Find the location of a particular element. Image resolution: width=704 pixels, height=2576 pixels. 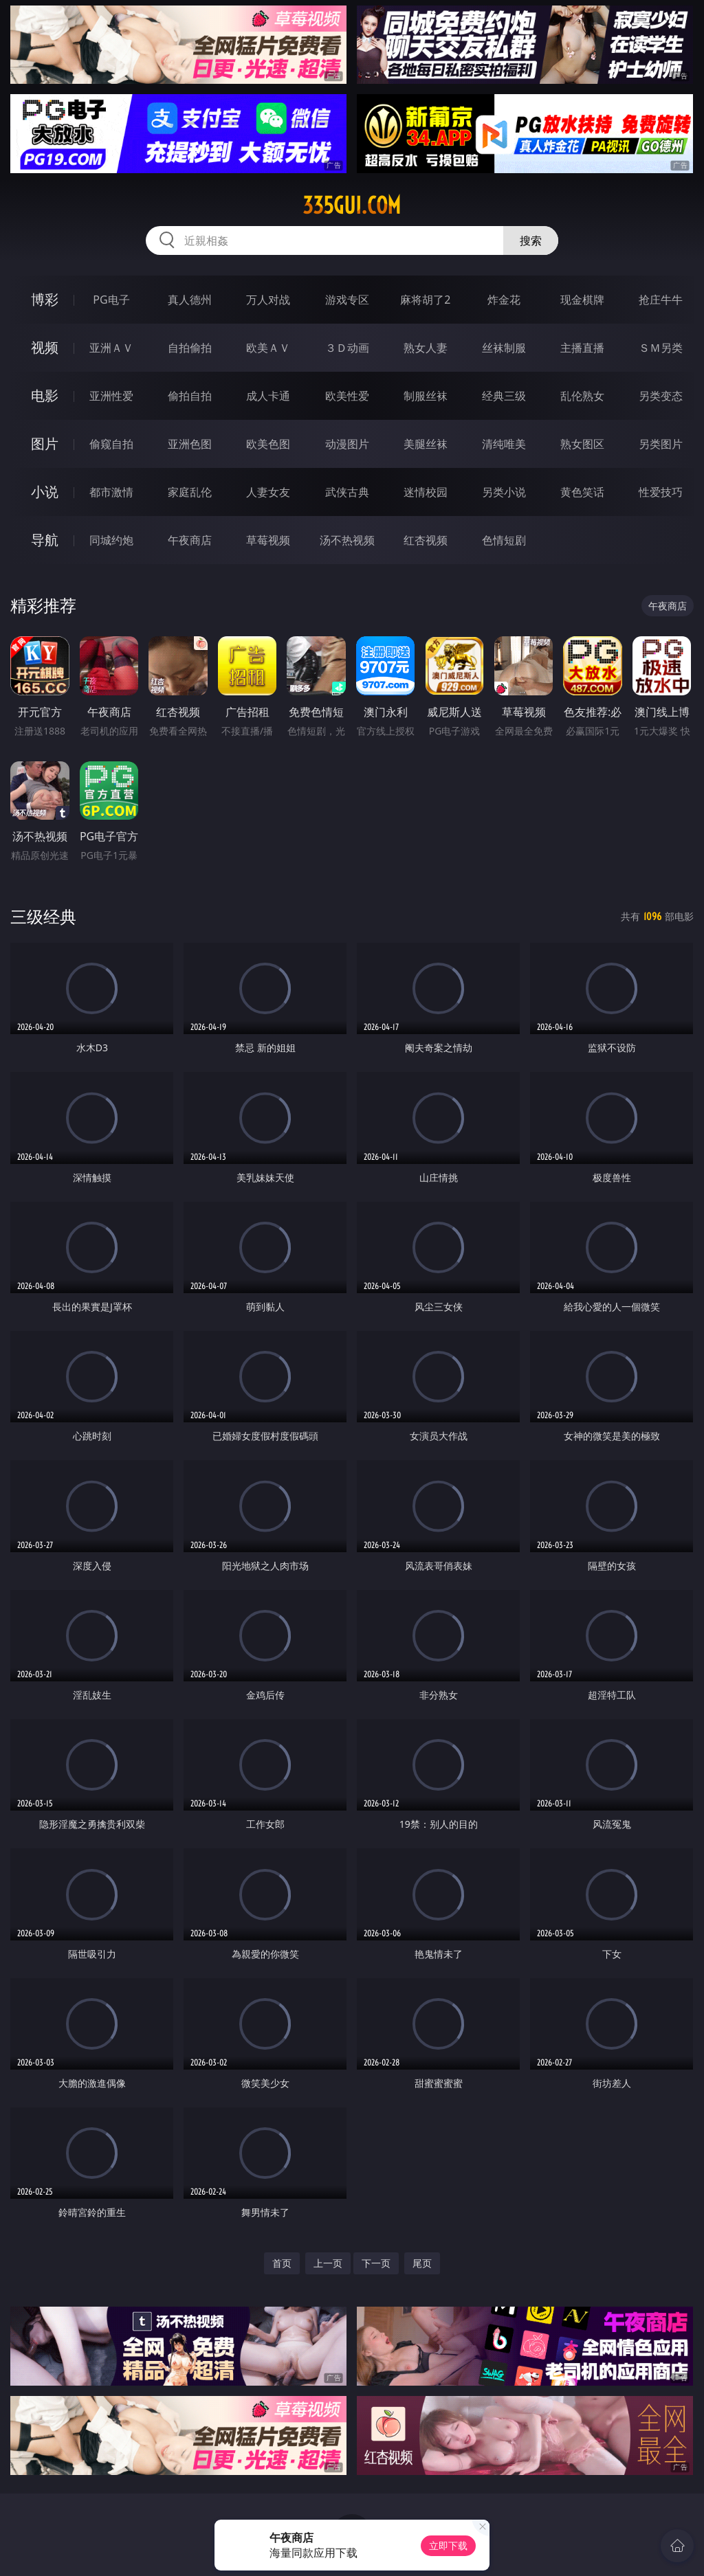

现金棋牌 is located at coordinates (582, 299).